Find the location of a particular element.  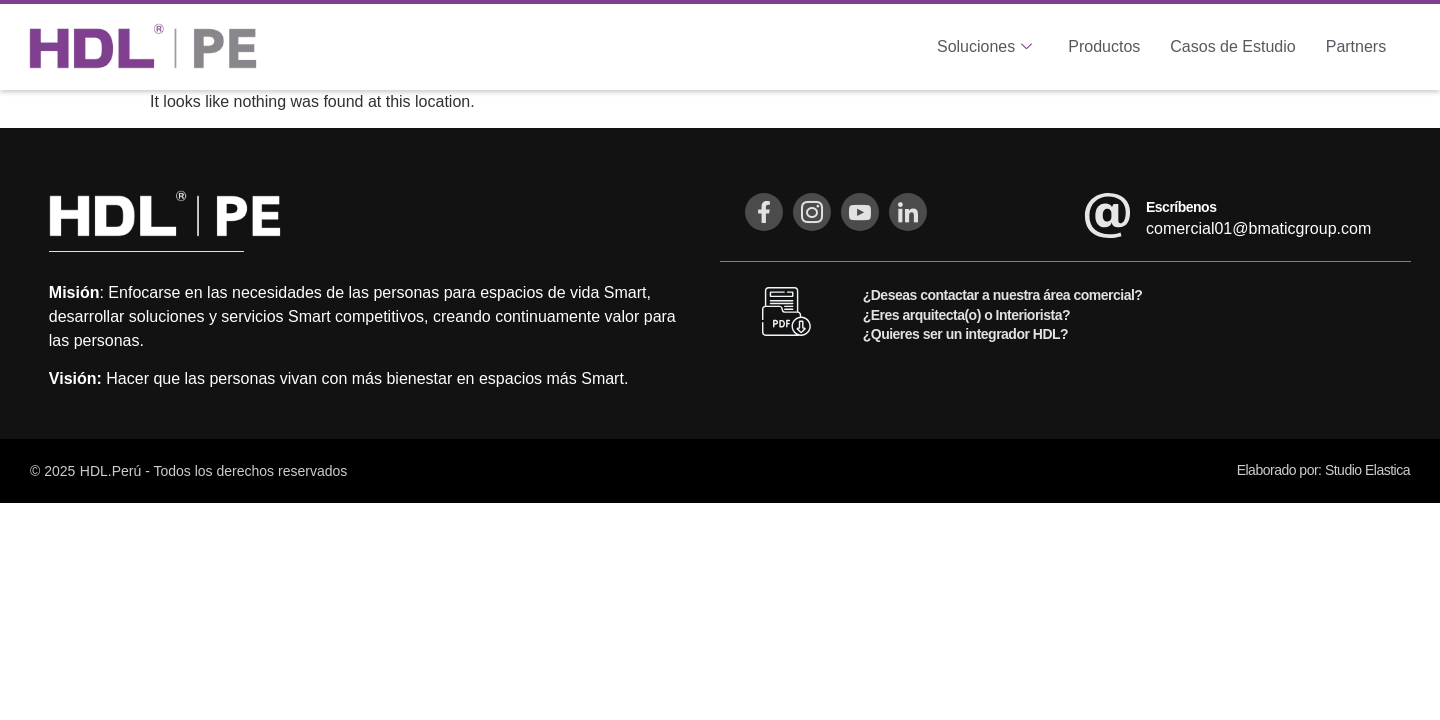

Casos de Estudio is located at coordinates (1232, 46).